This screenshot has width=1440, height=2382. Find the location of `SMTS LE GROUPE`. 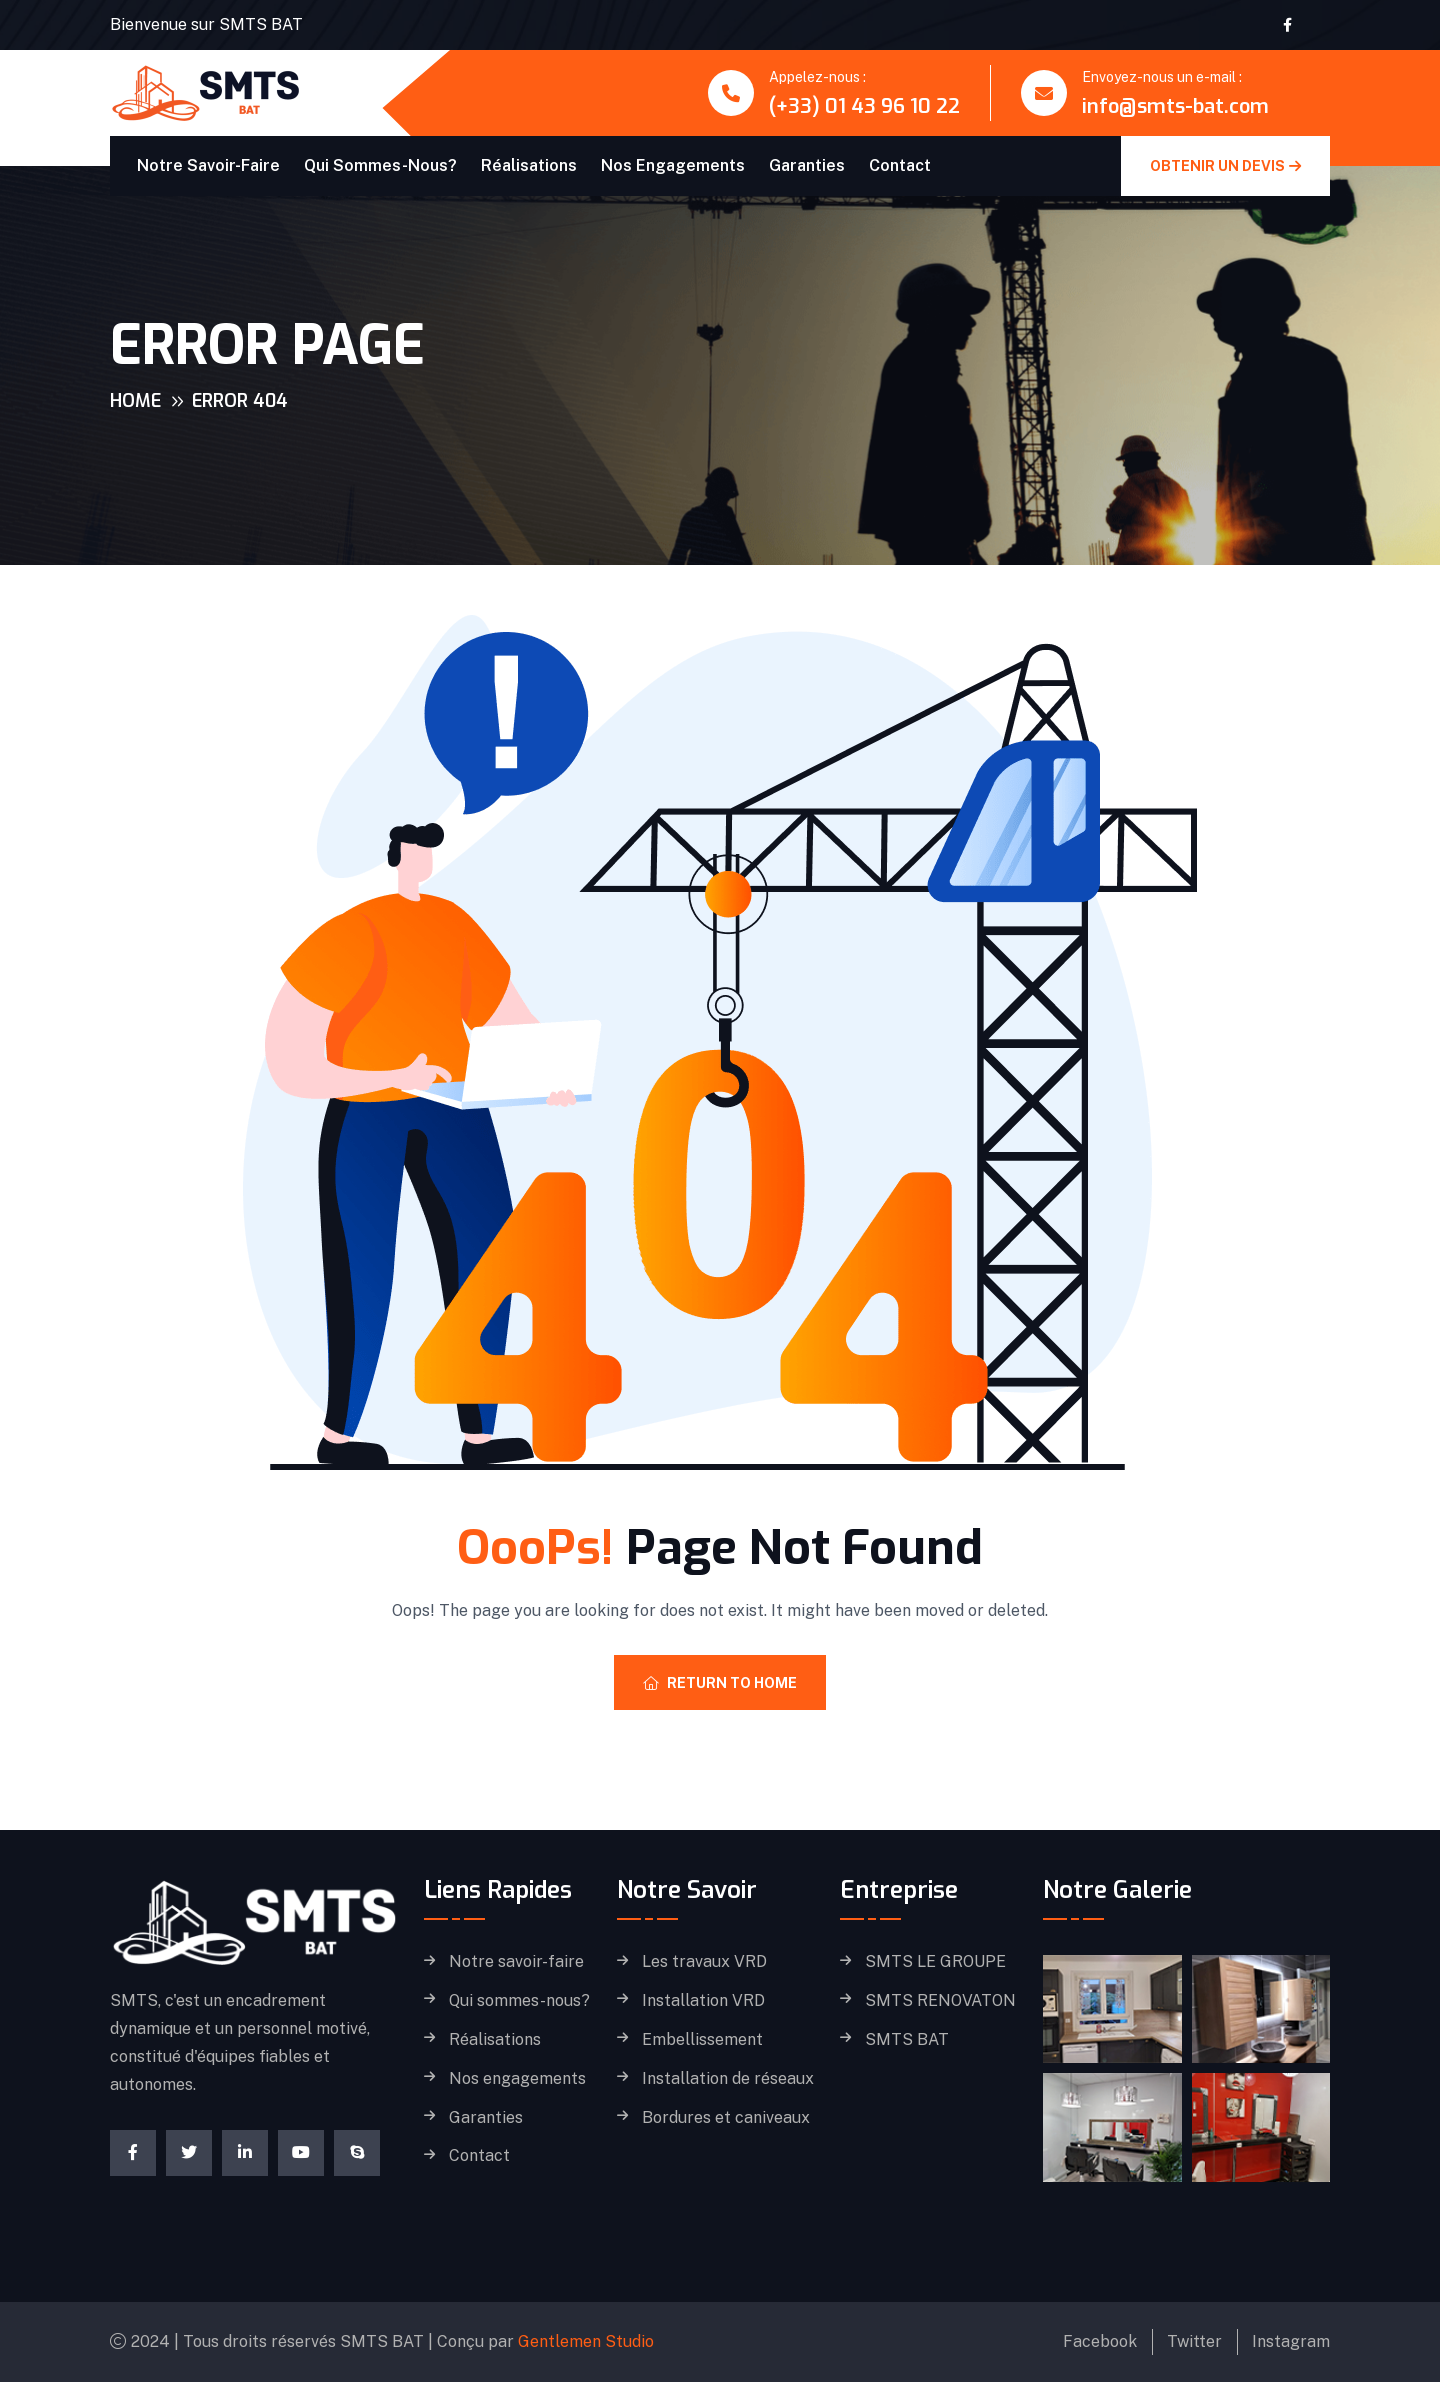

SMTS LE GROUPE is located at coordinates (935, 1962).